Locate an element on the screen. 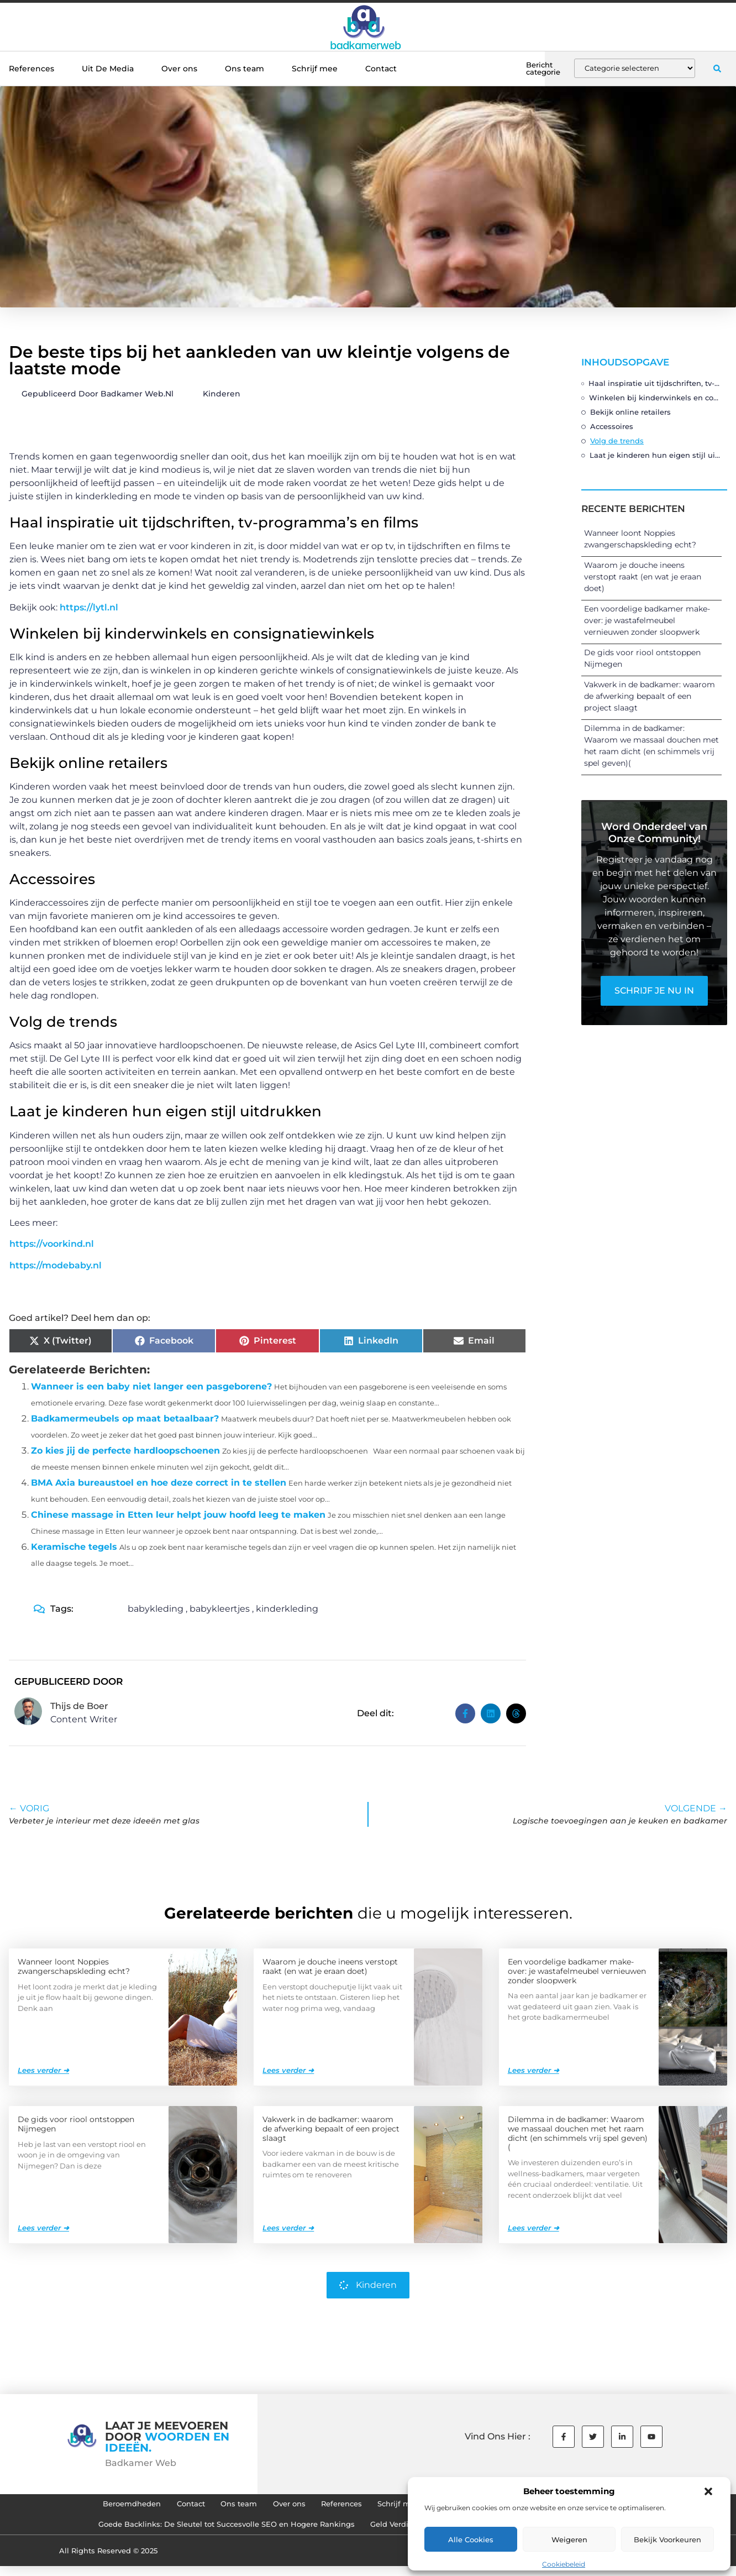  Haal inspiratie uit tijdschriften, tv-programma’s en films is located at coordinates (655, 383).